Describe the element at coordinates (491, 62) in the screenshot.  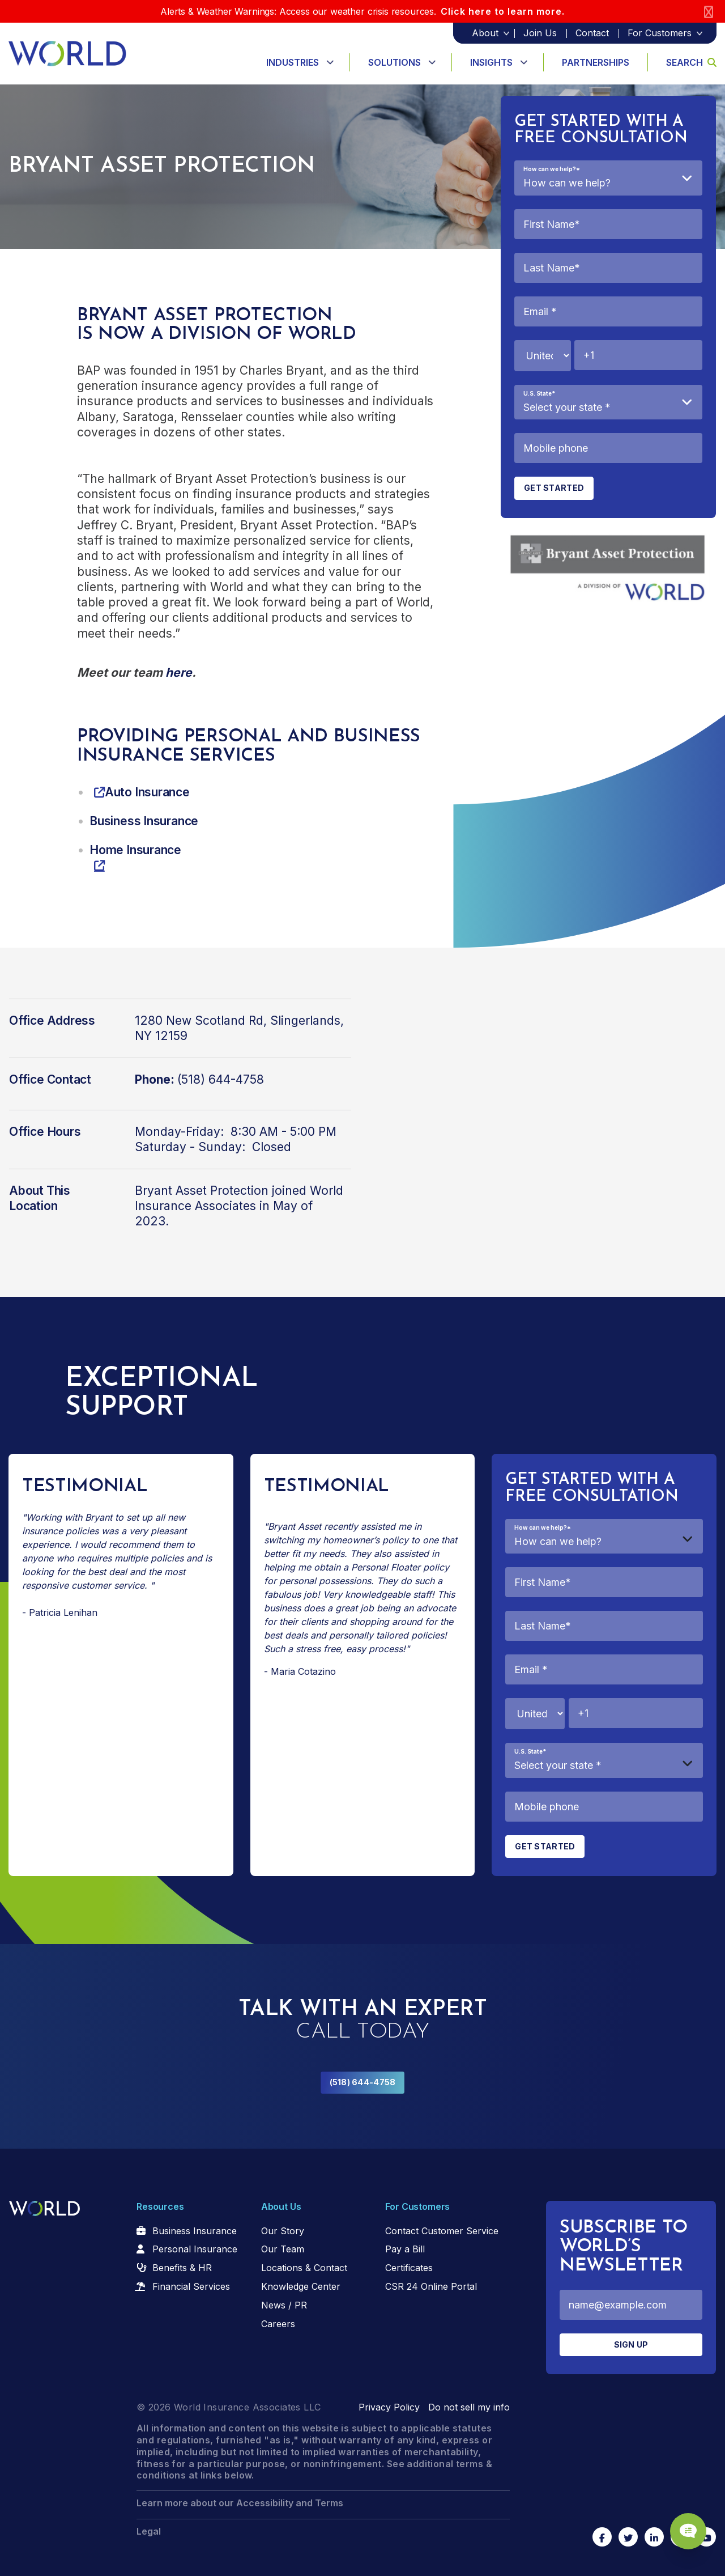
I see `Insights` at that location.